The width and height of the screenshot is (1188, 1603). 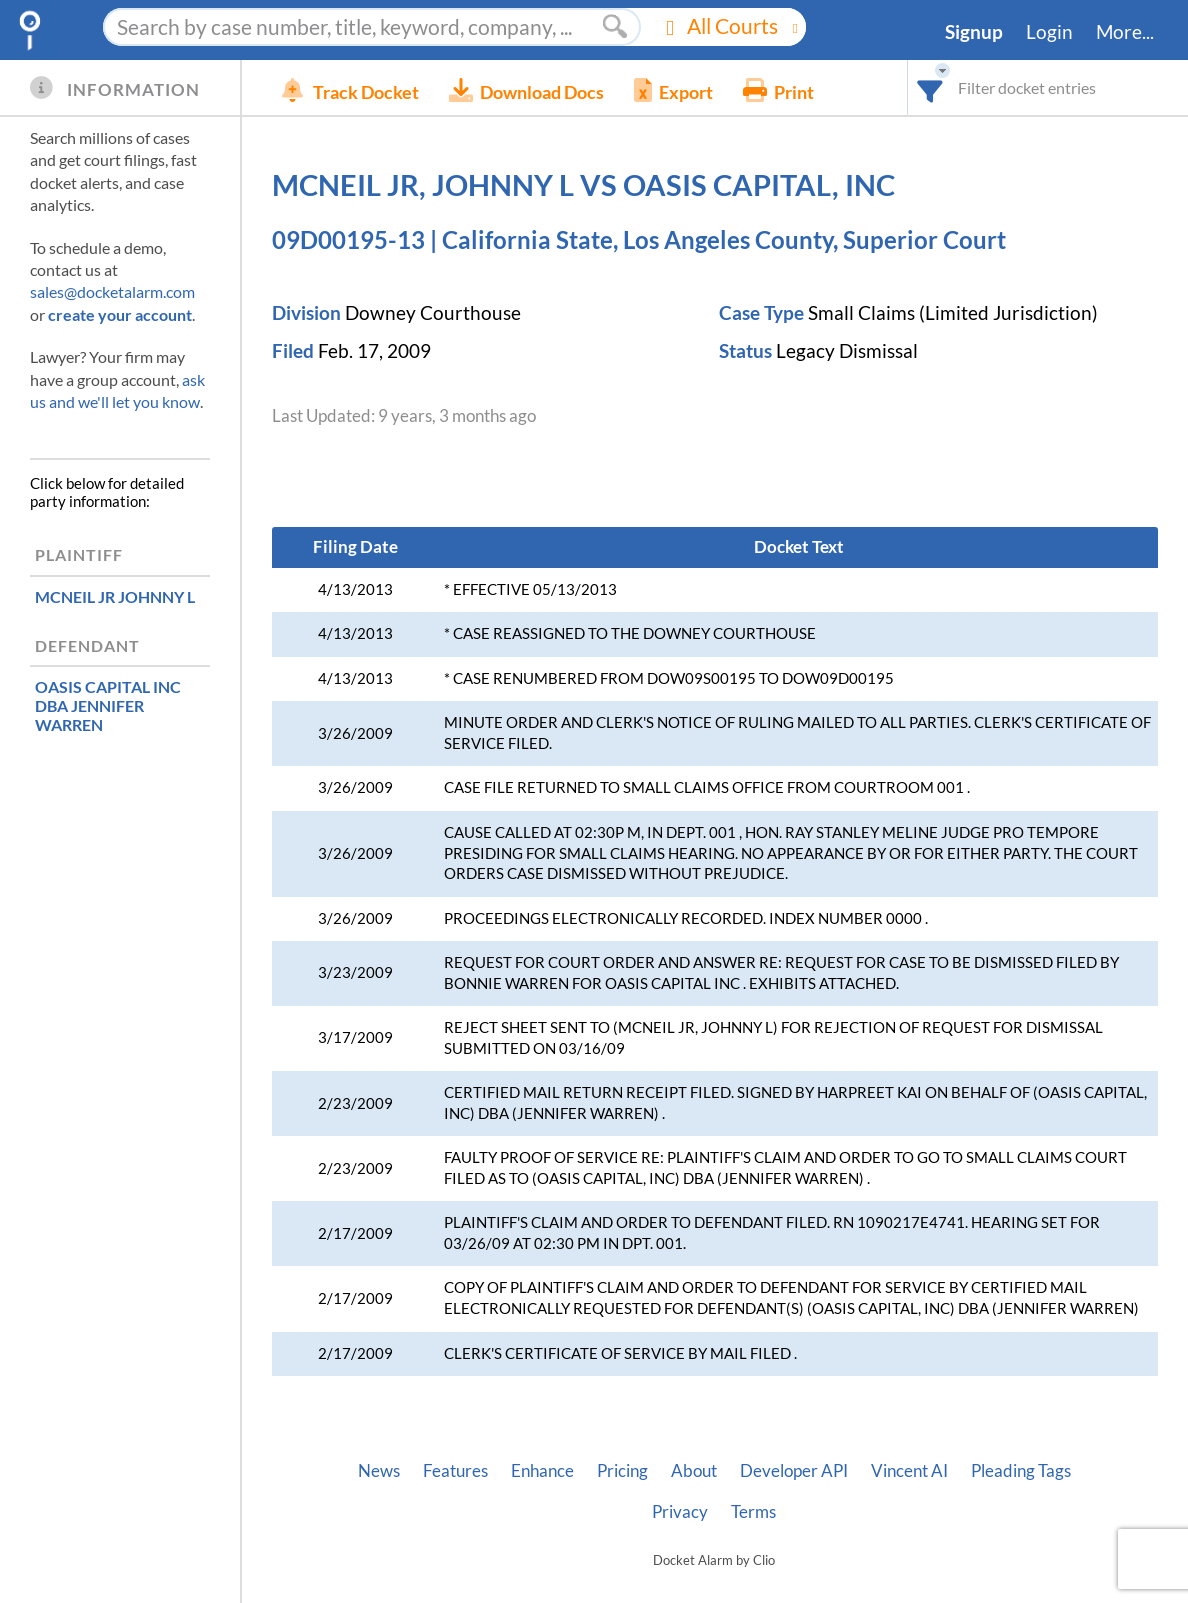 What do you see at coordinates (909, 1471) in the screenshot?
I see `Vincent AI` at bounding box center [909, 1471].